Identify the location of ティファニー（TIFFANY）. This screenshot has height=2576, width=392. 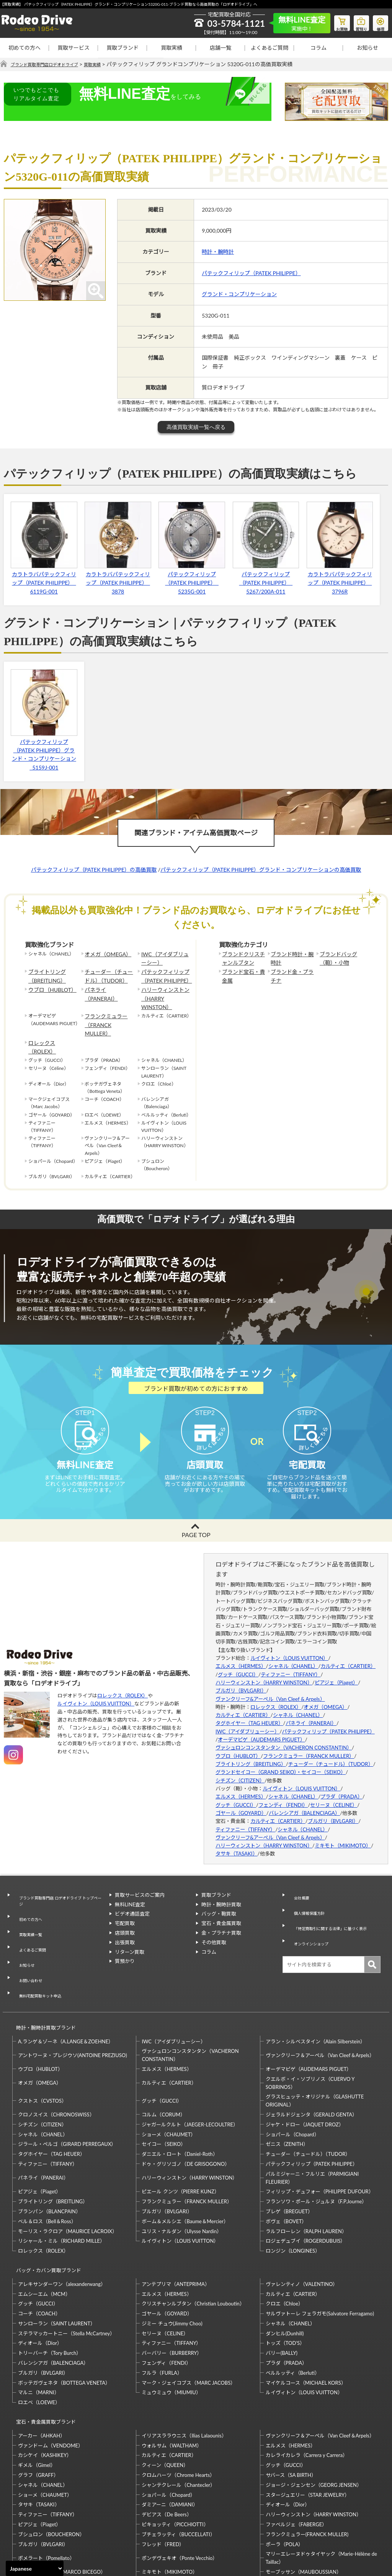
(290, 1662).